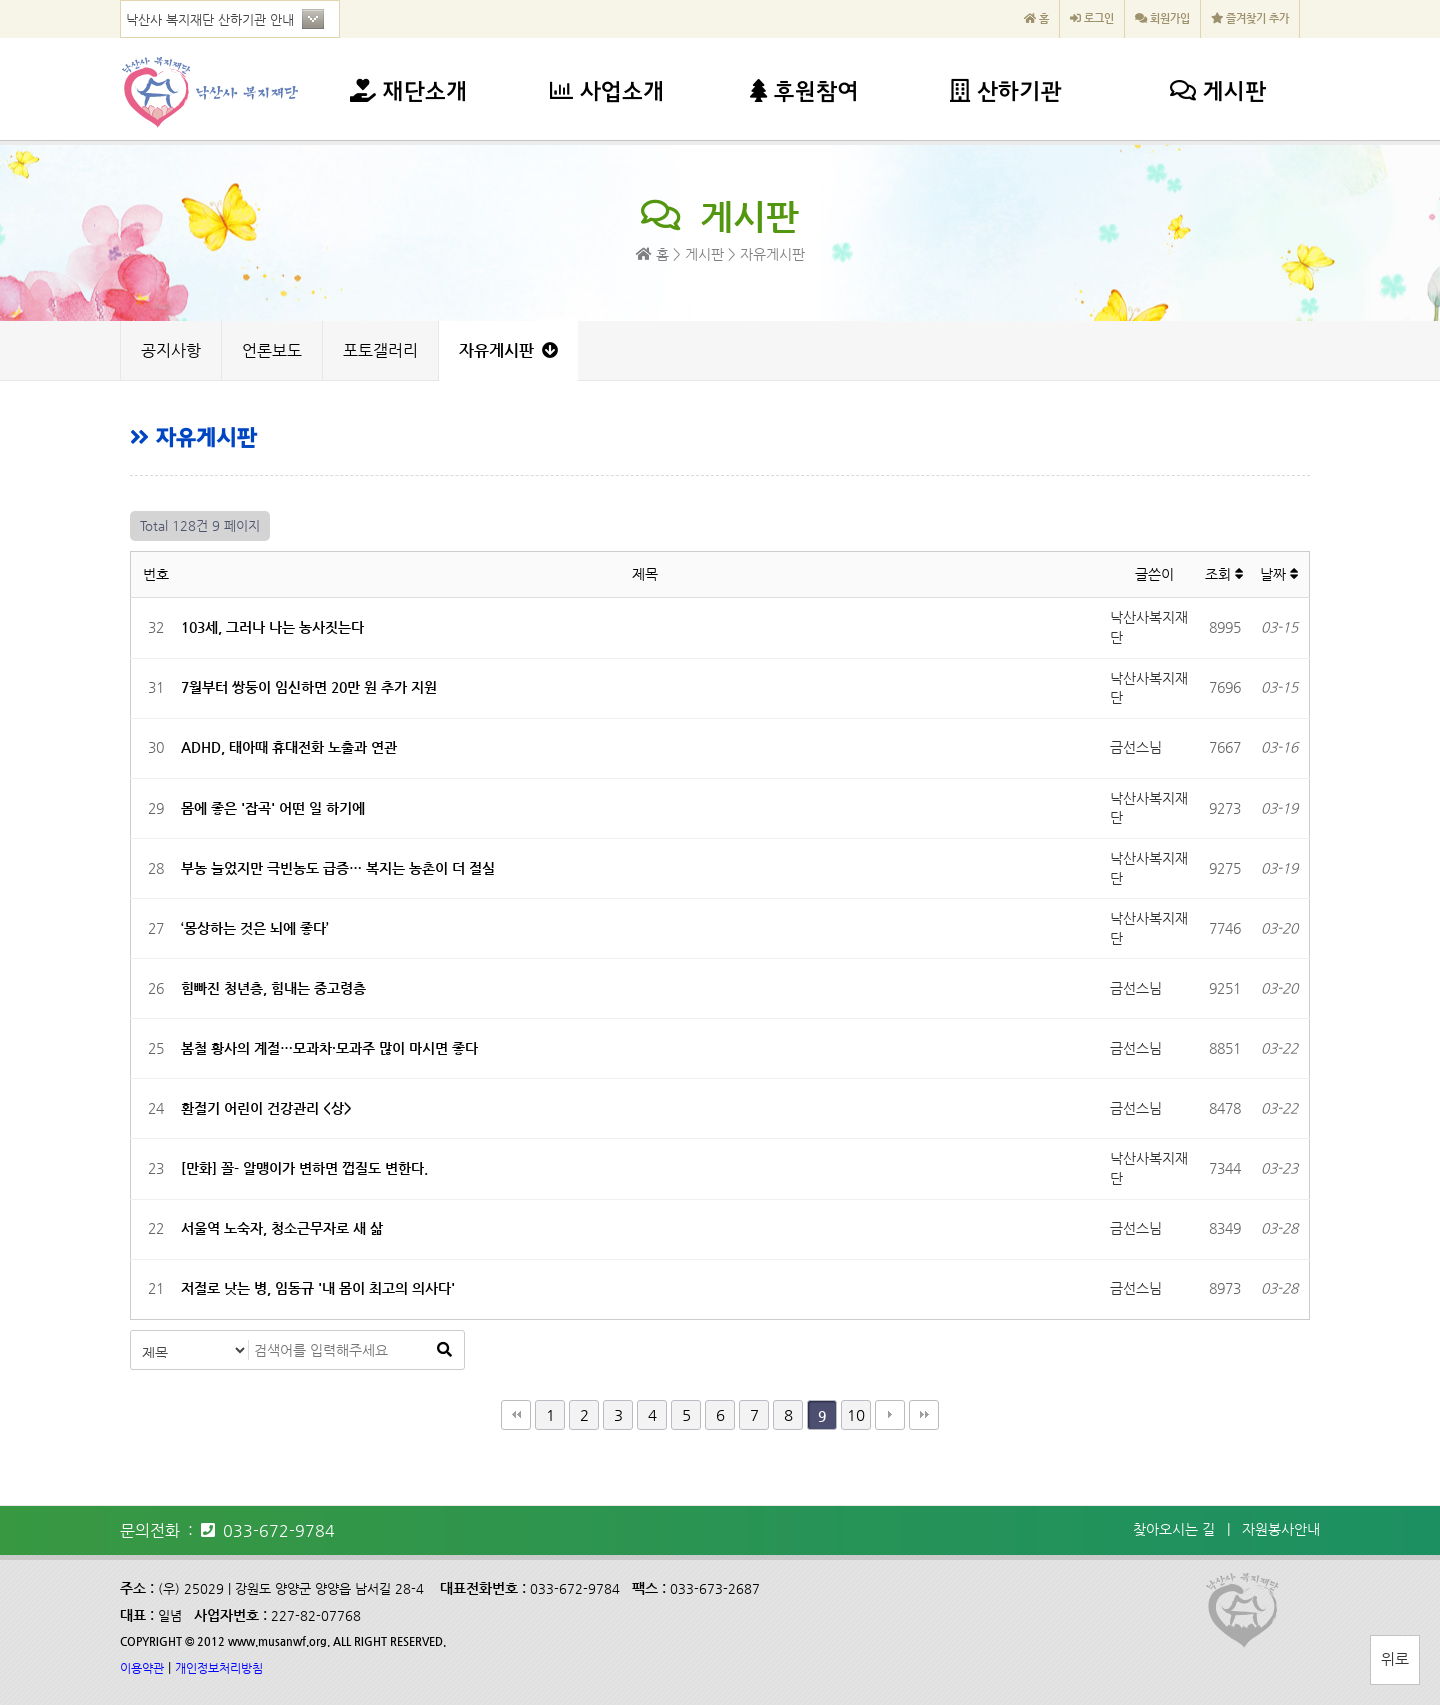 This screenshot has height=1705, width=1440. Describe the element at coordinates (1005, 93) in the screenshot. I see `산하기관` at that location.